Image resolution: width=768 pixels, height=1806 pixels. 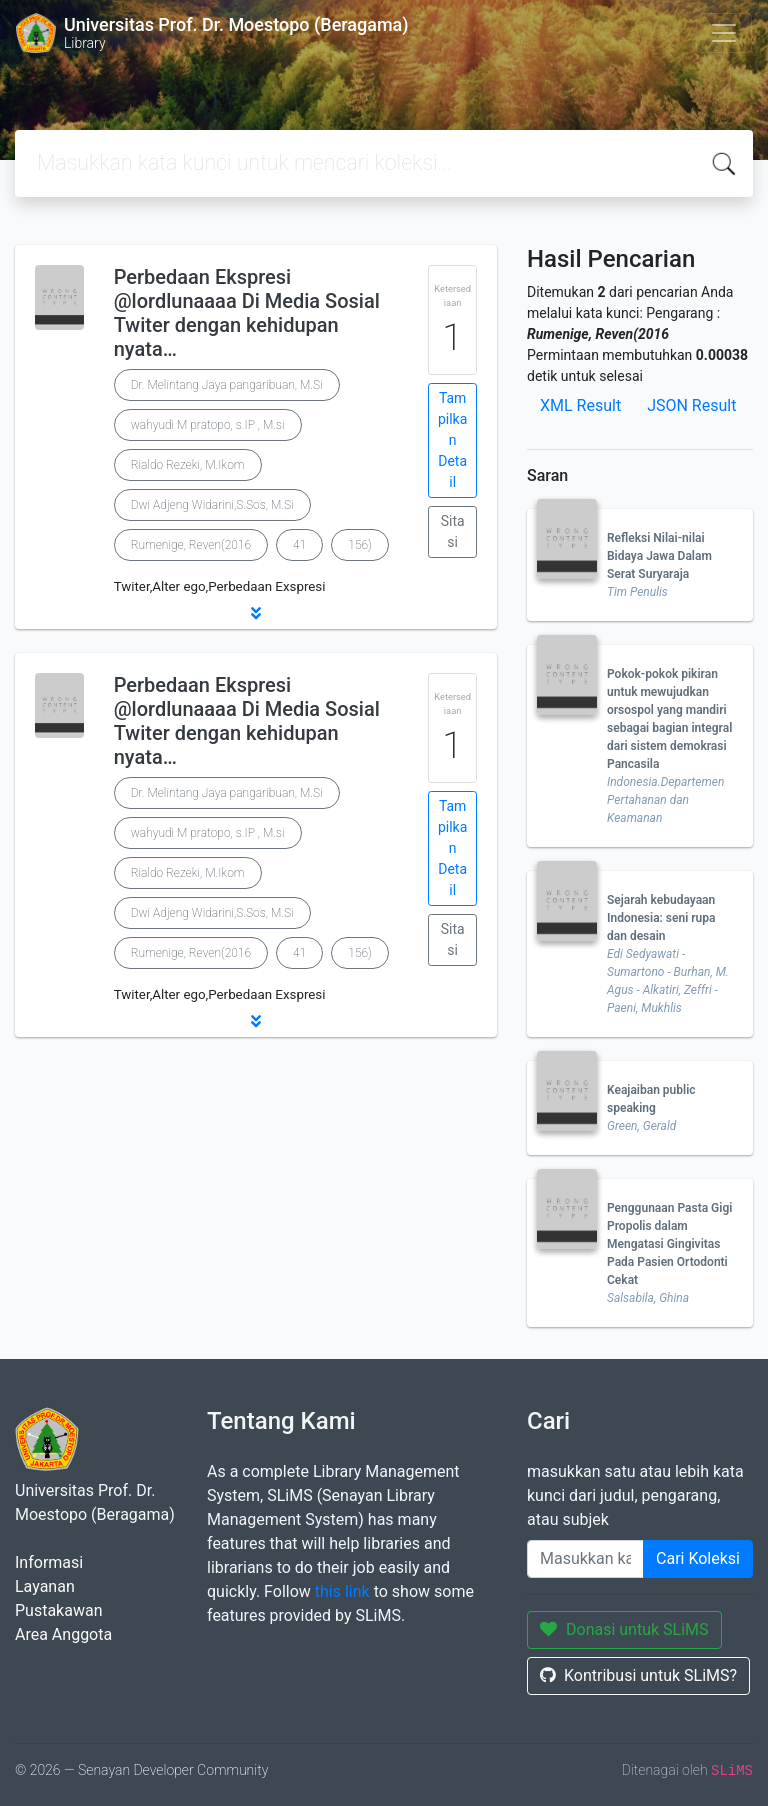 What do you see at coordinates (698, 1558) in the screenshot?
I see `Cari Koleksi` at bounding box center [698, 1558].